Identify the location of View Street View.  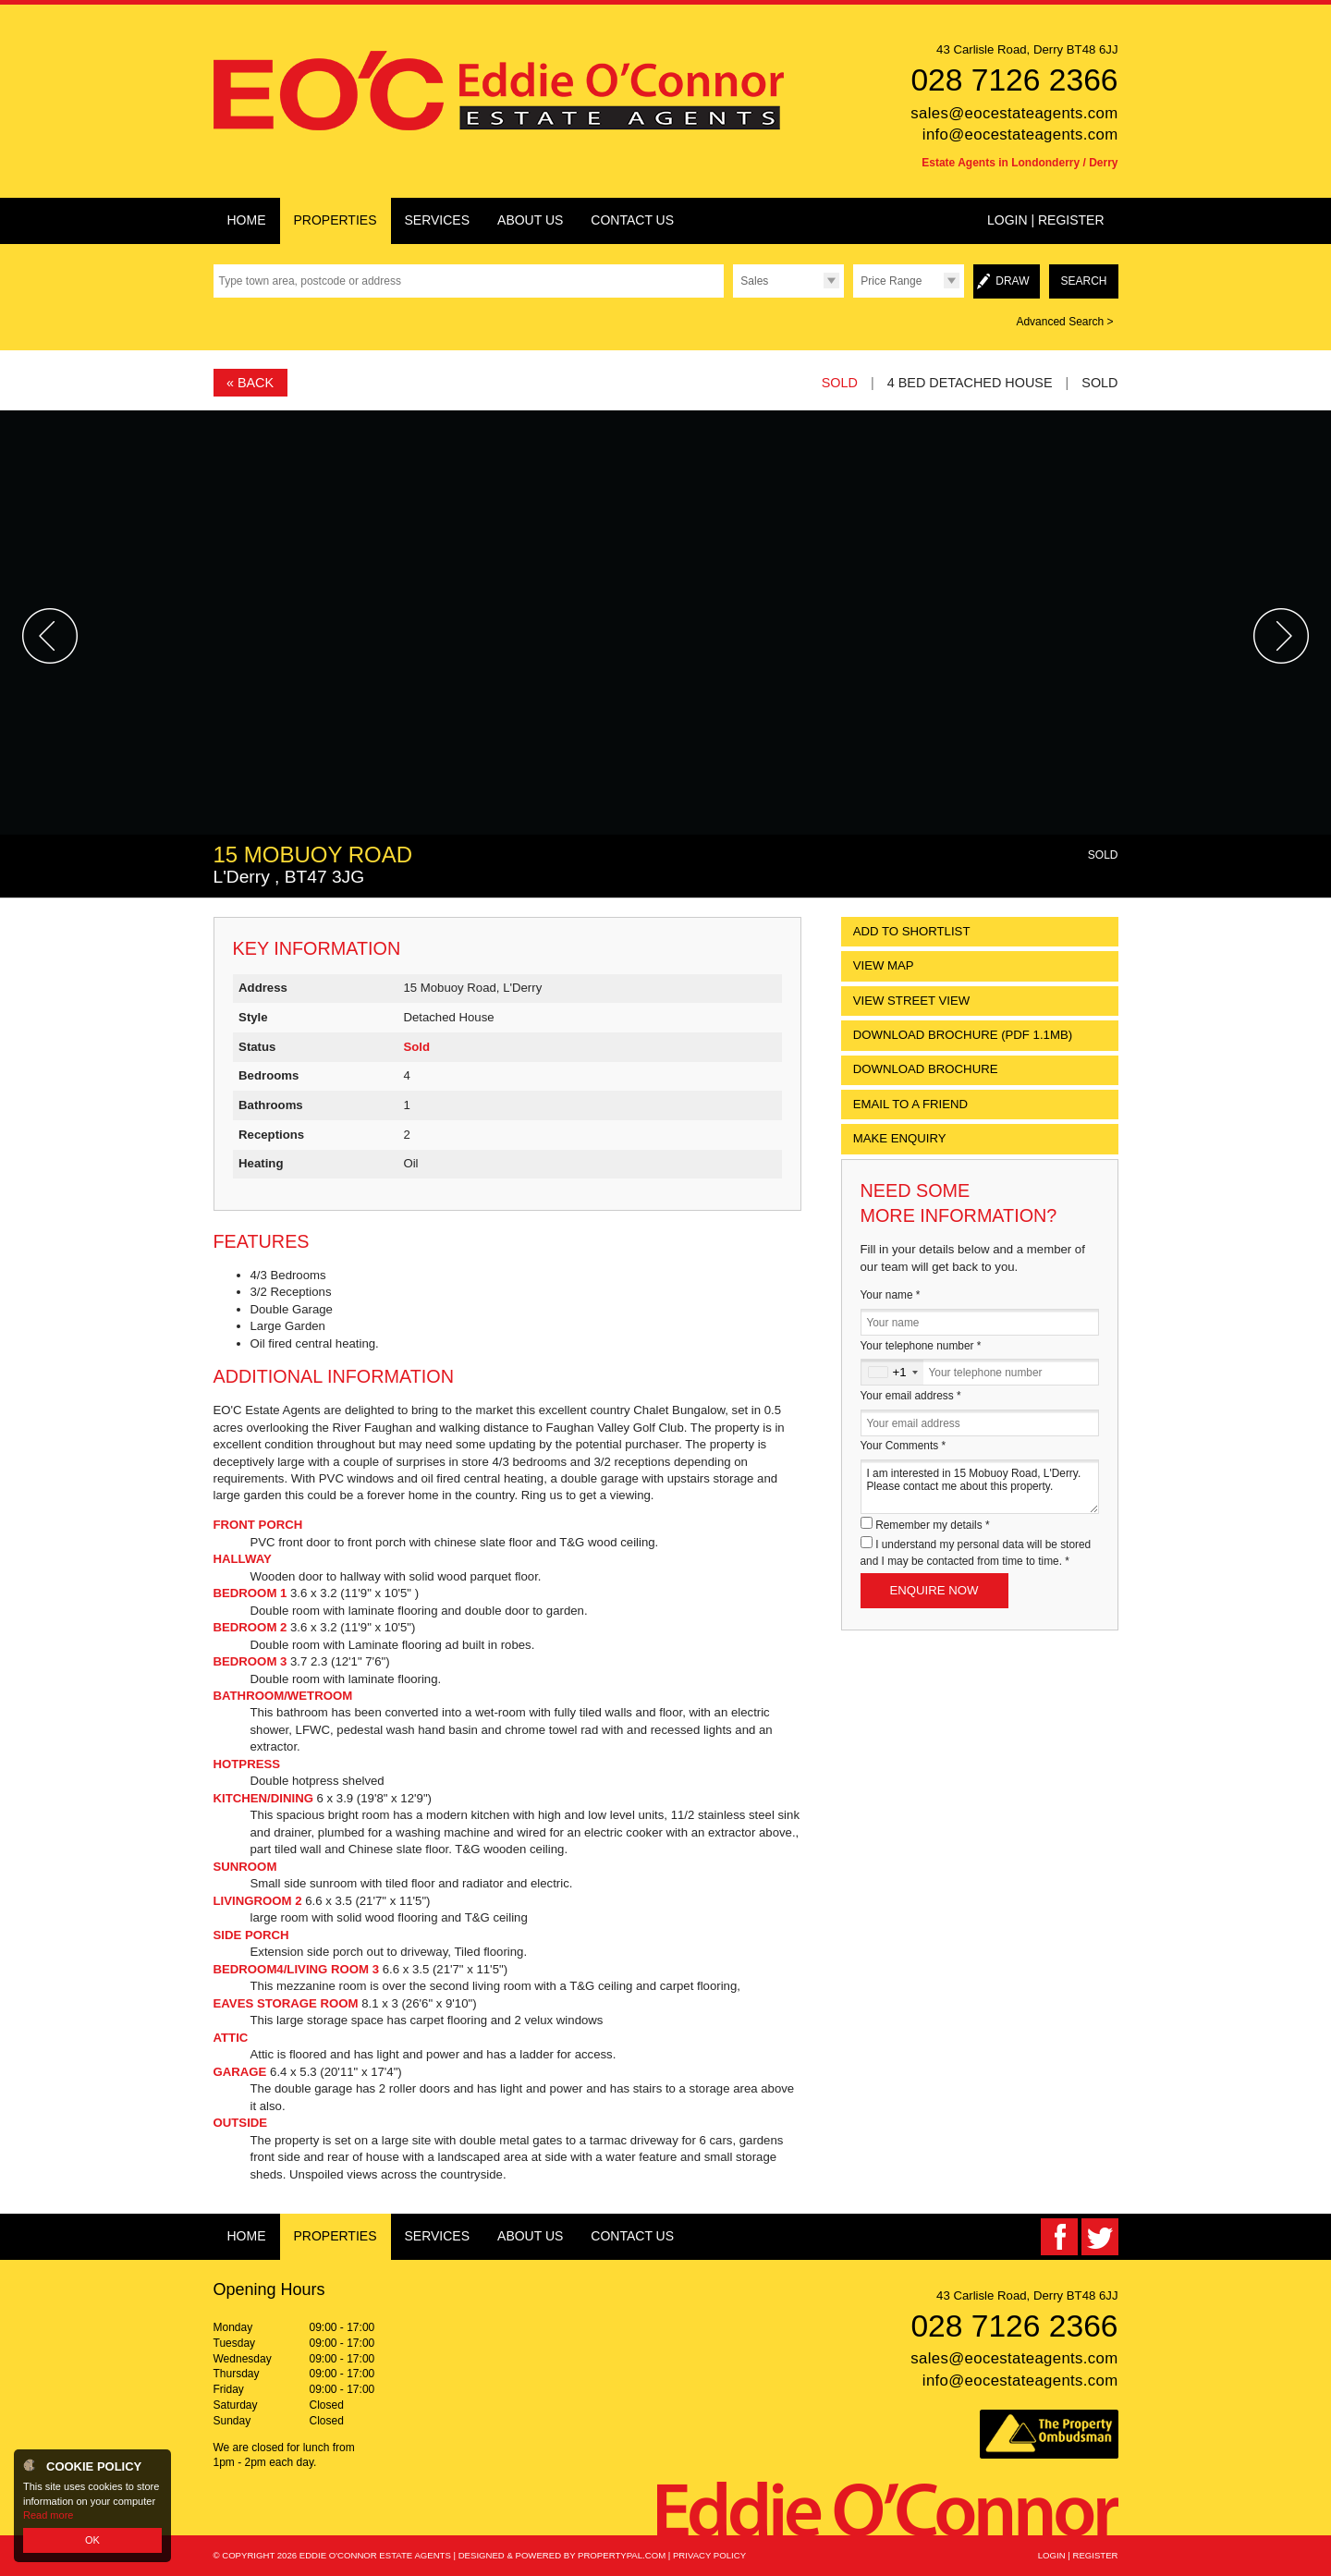
(912, 1000).